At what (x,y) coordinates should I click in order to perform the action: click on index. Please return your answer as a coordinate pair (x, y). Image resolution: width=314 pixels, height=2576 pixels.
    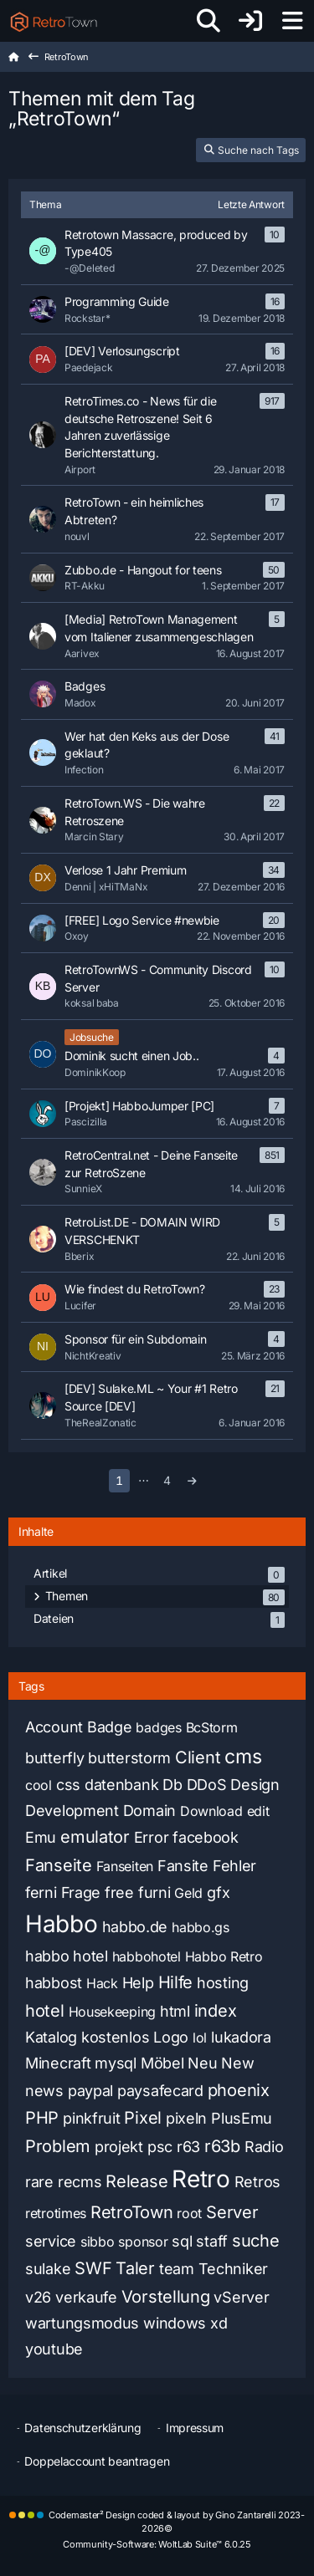
    Looking at the image, I should click on (215, 2011).